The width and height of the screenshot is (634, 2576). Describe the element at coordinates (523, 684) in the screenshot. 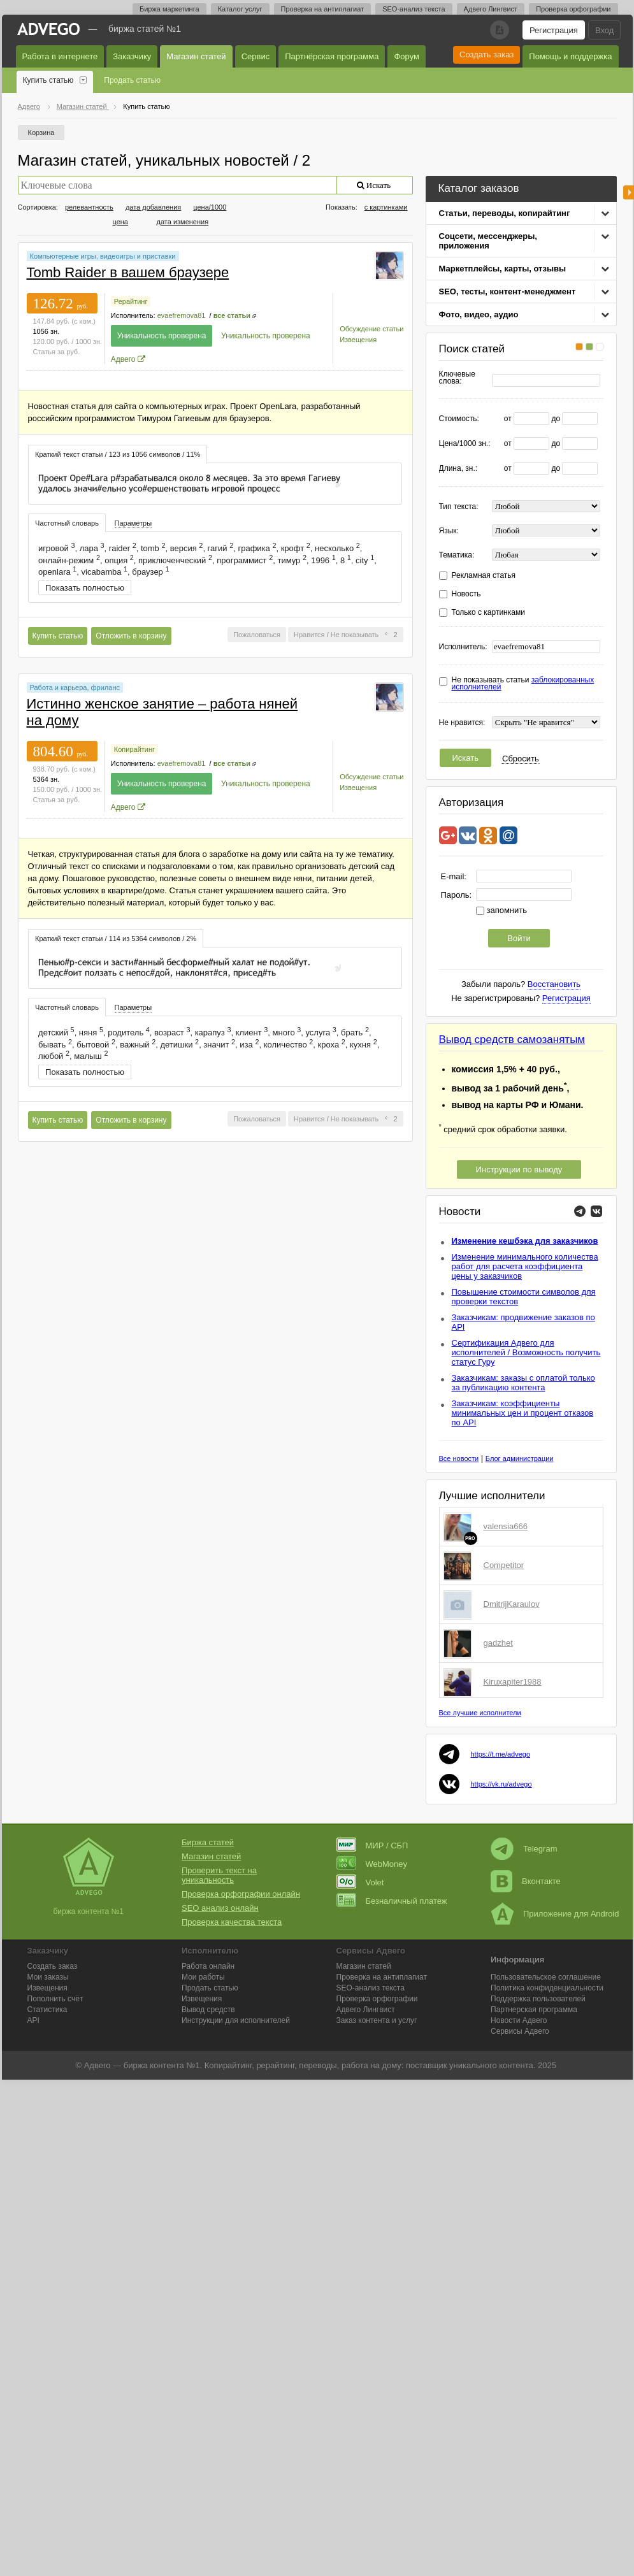

I see `Не показывать статьи` at that location.